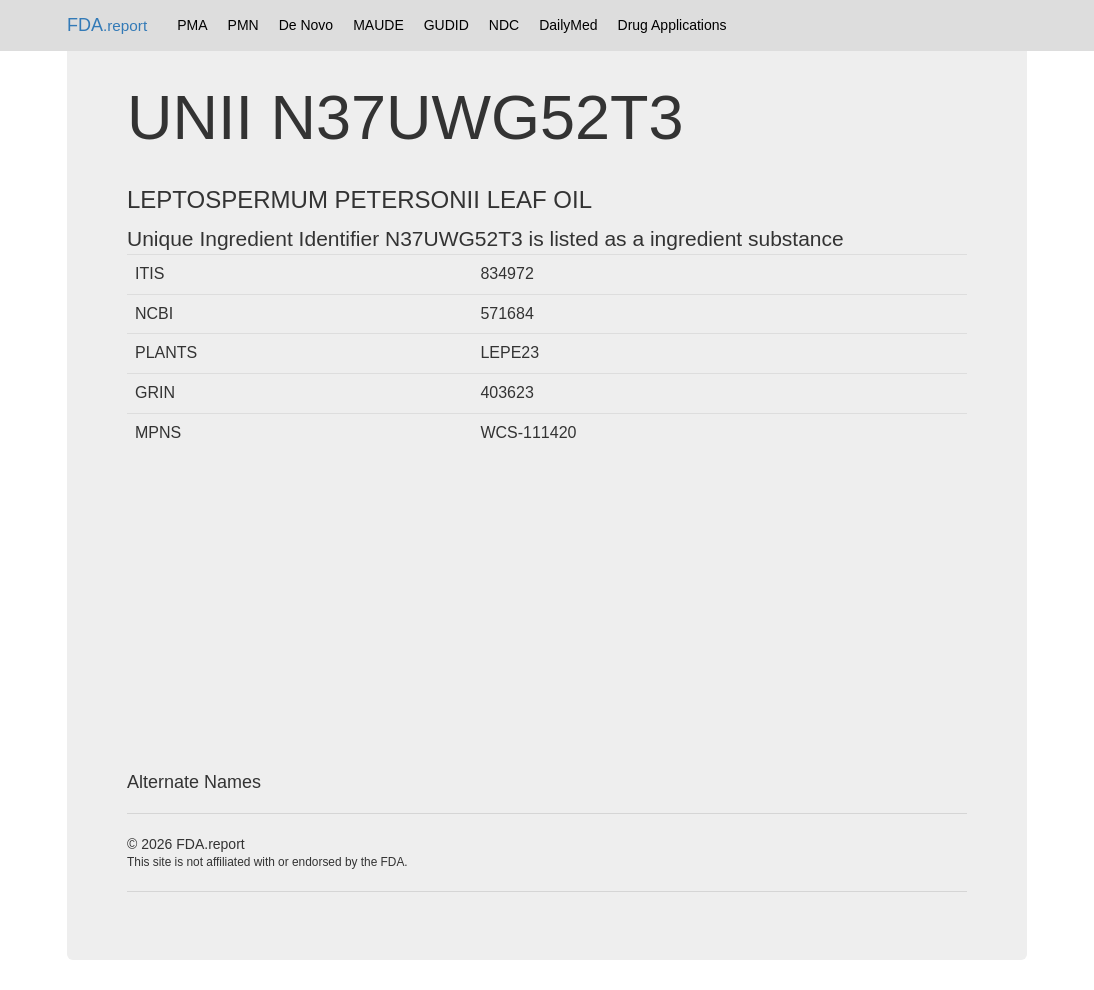 The image size is (1094, 990). What do you see at coordinates (306, 25) in the screenshot?
I see `De Novo` at bounding box center [306, 25].